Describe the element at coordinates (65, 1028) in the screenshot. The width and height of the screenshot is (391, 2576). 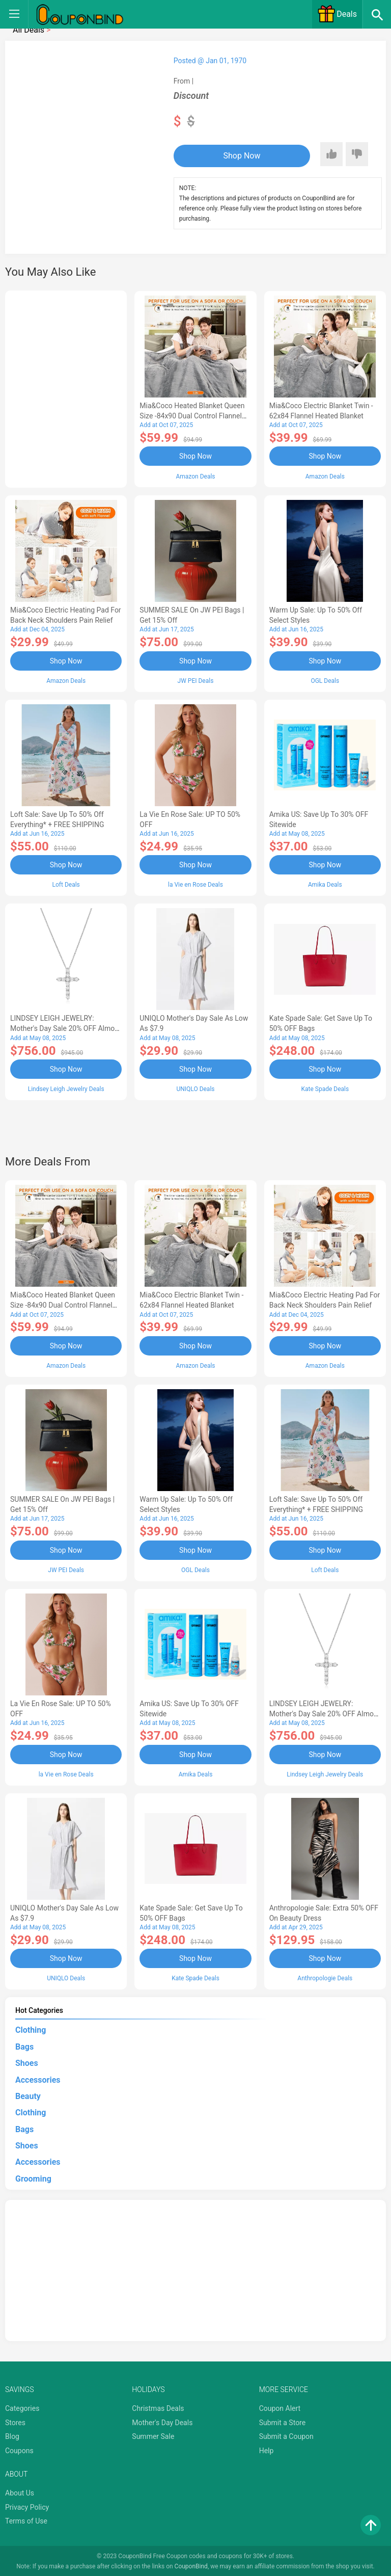
I see `LINDSEY LEIGH JEWELRY: Mother's Day Sale 20% OFF Almost Everything` at that location.